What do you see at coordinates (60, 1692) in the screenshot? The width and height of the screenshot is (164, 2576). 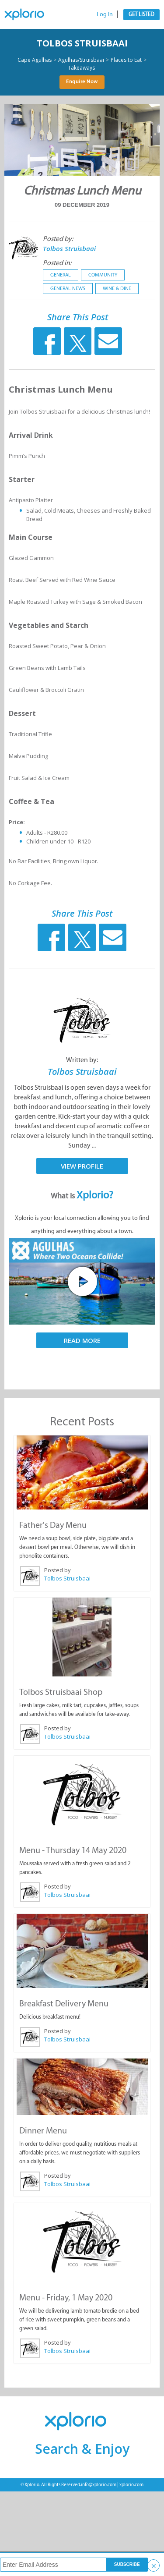 I see `Tolbos Struisbaai Shop` at bounding box center [60, 1692].